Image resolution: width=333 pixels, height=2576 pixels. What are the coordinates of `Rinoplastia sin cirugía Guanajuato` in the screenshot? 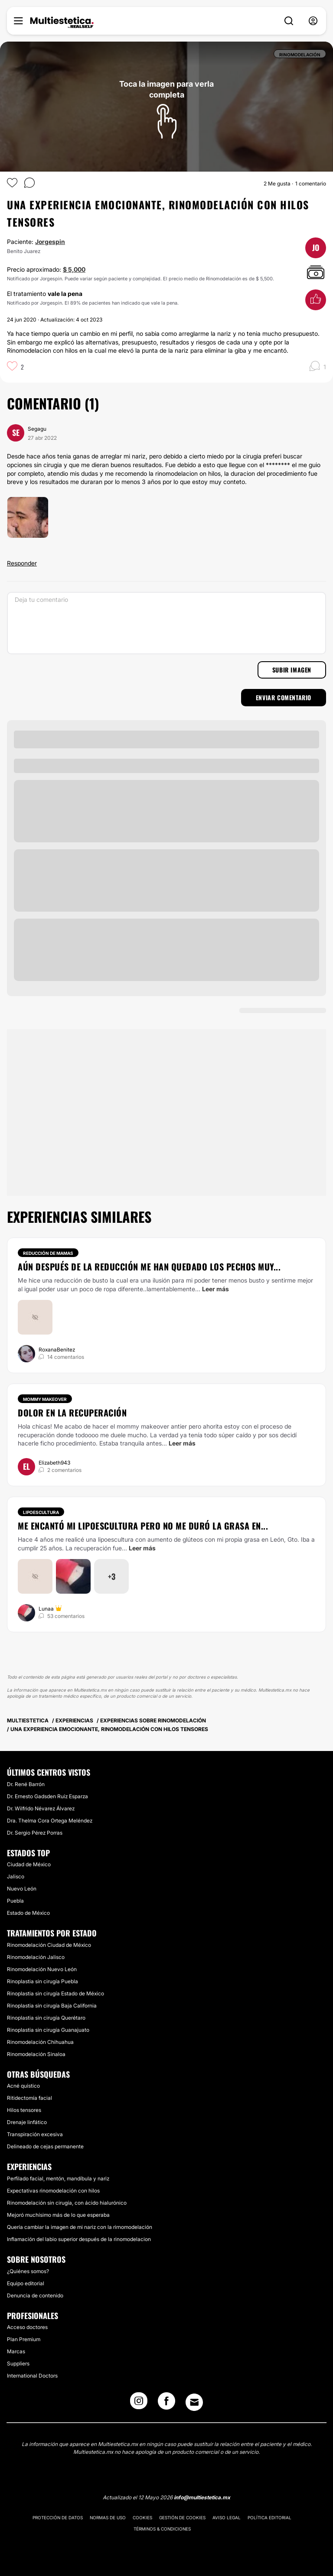 It's located at (48, 2030).